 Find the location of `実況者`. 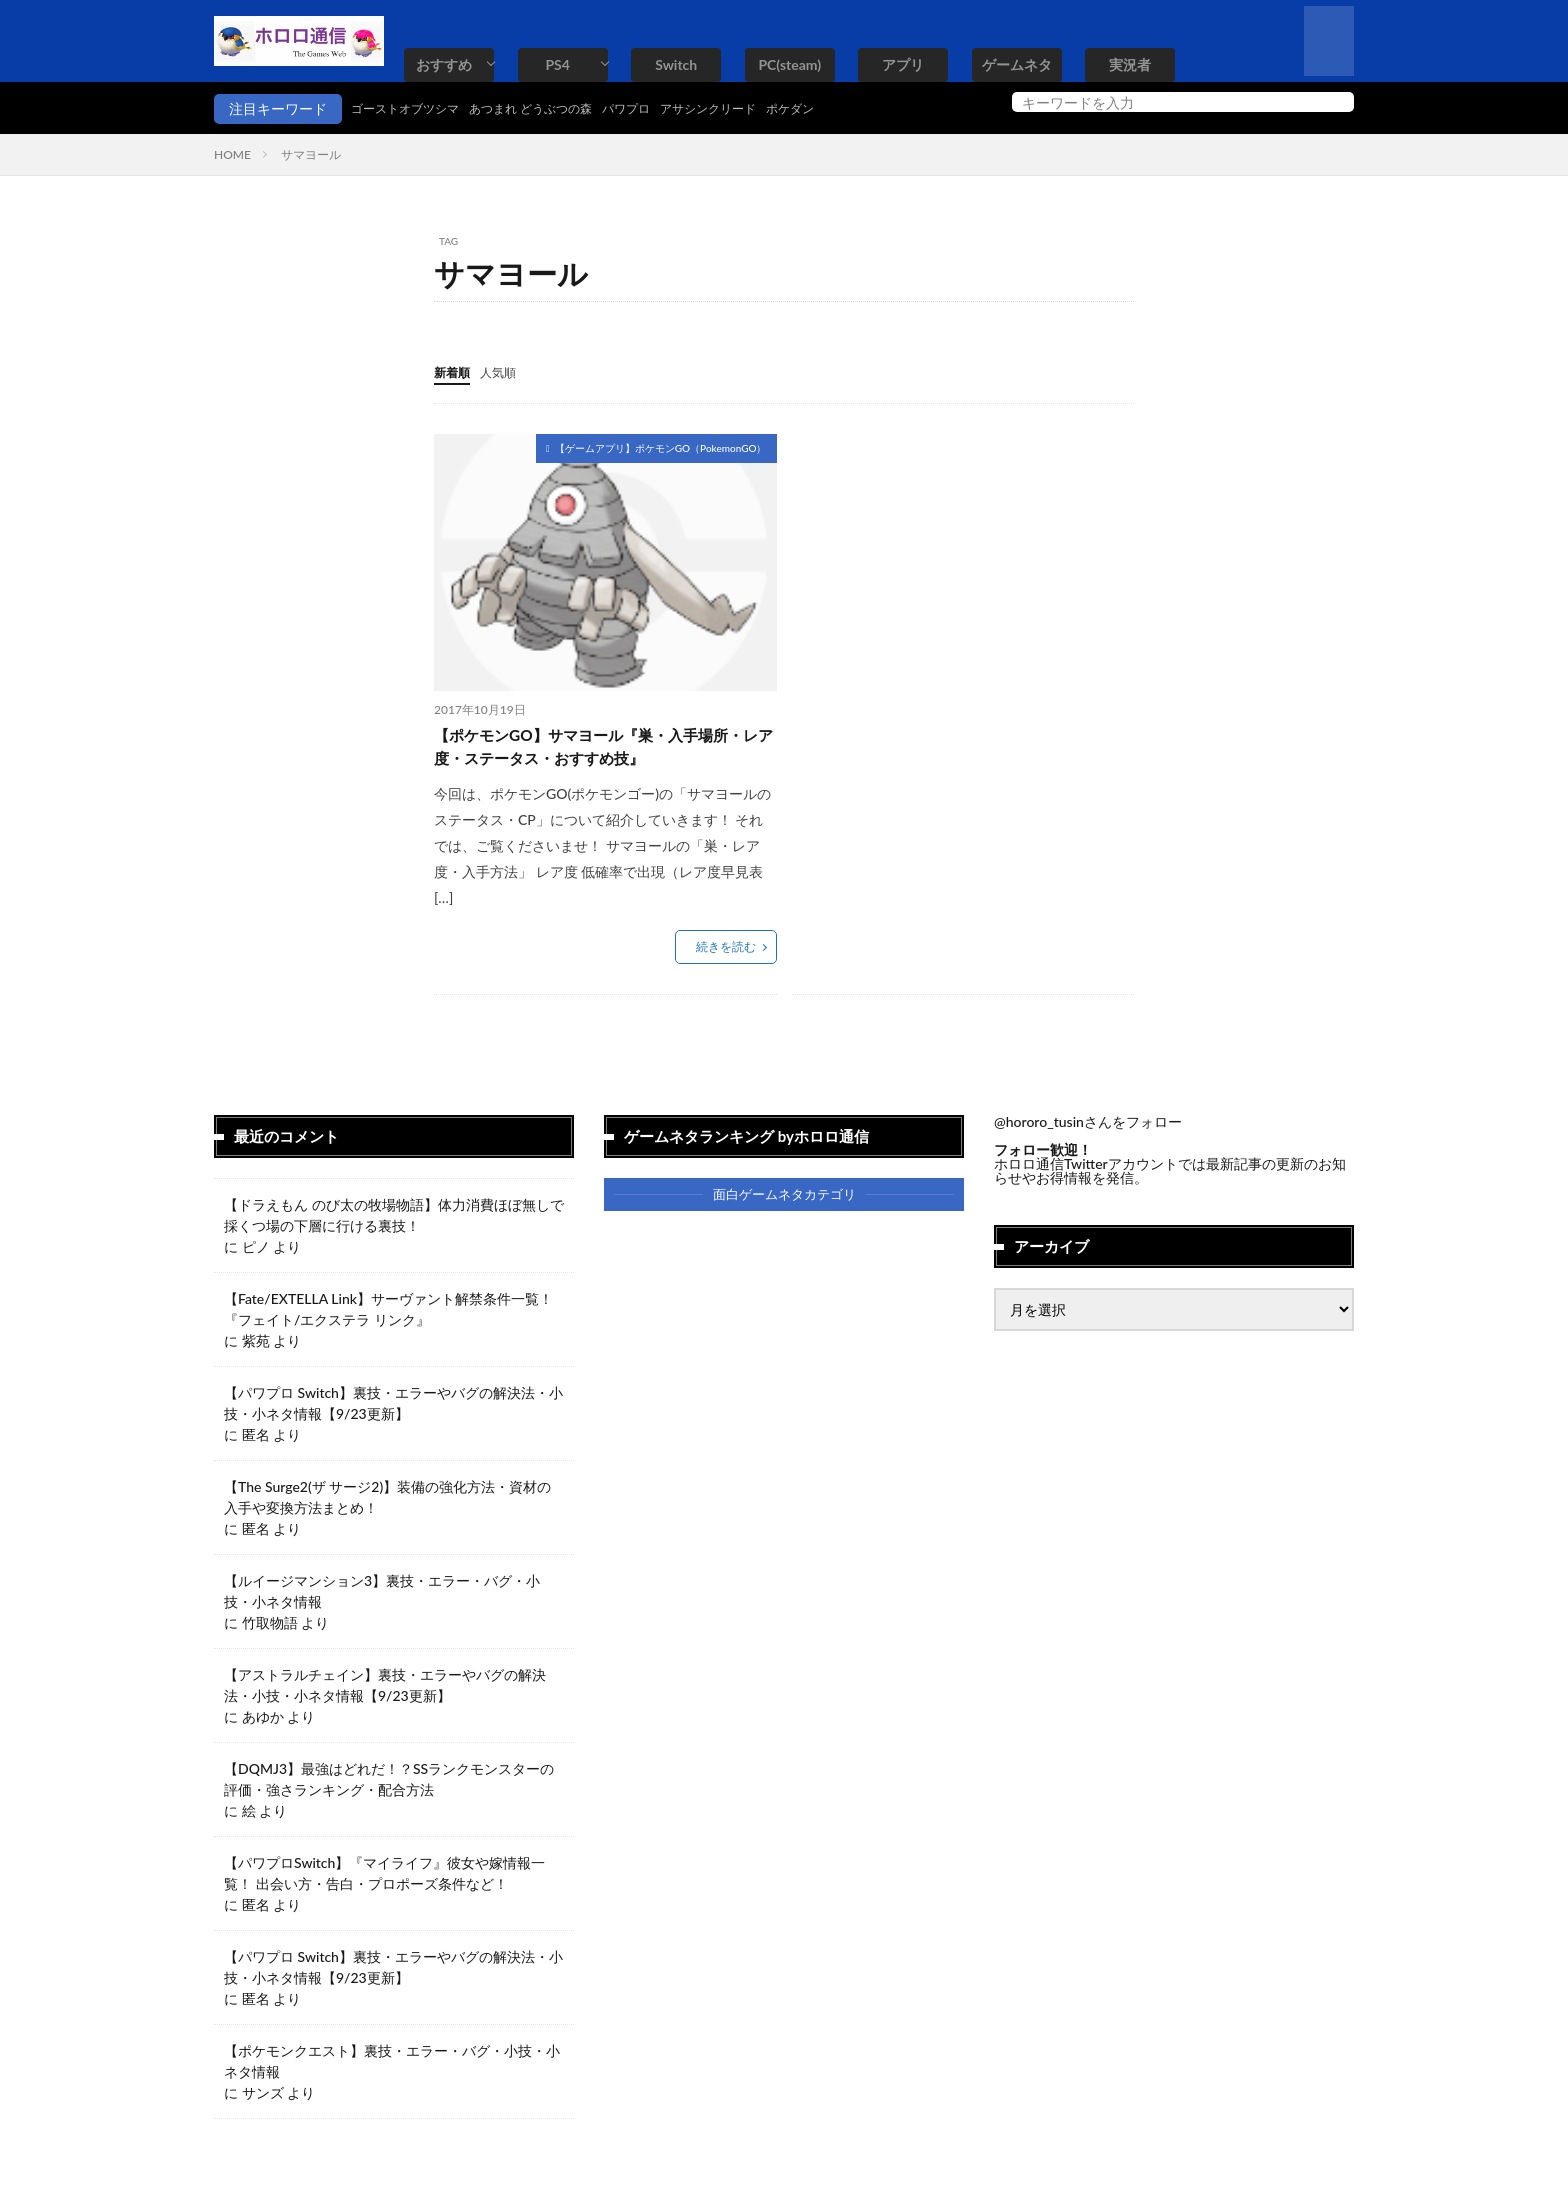

実況者 is located at coordinates (1130, 64).